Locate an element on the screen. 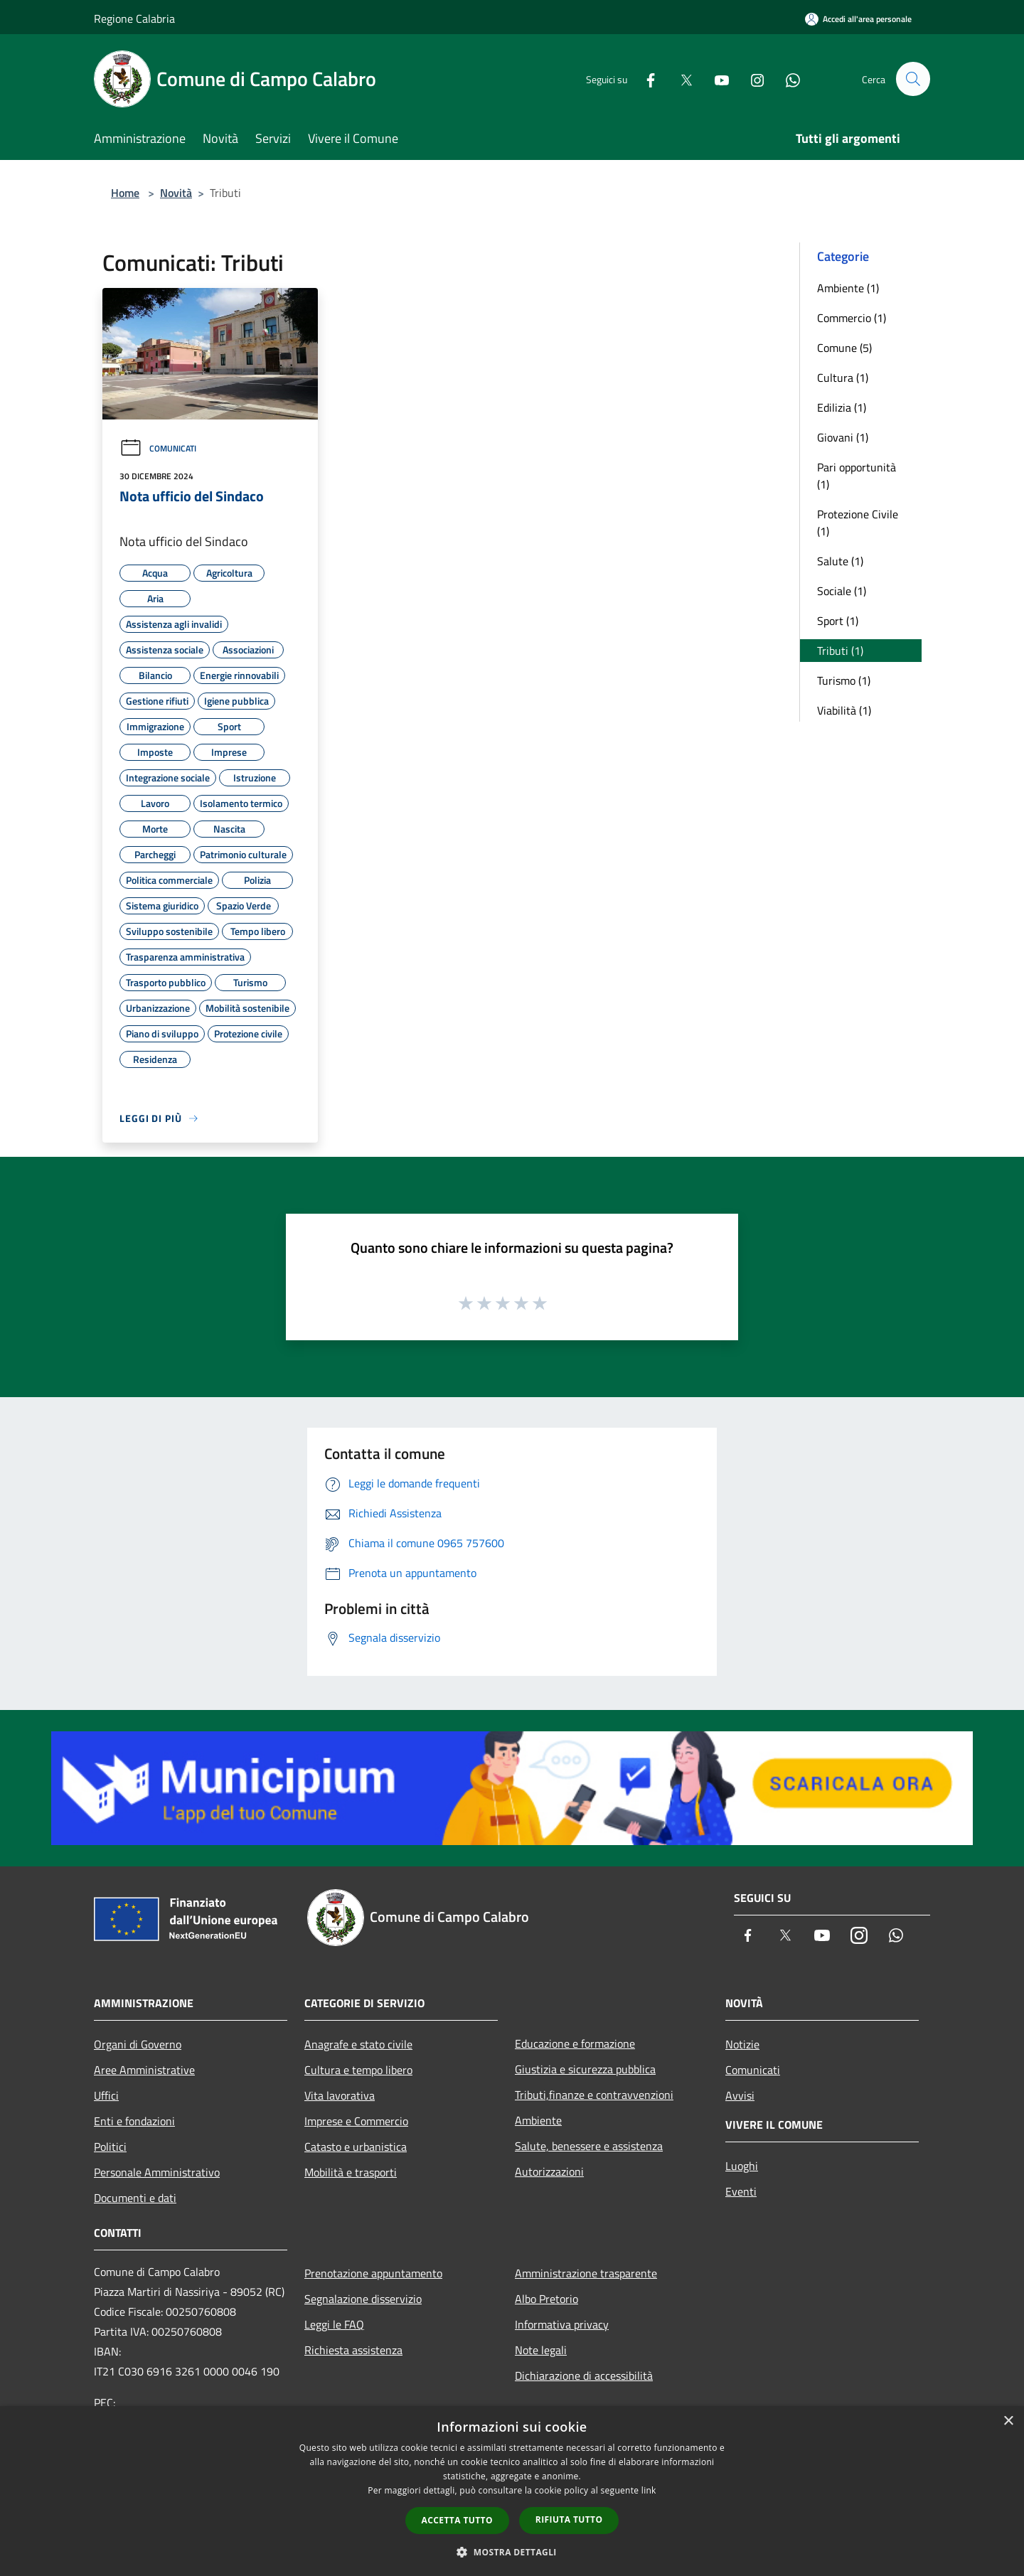 This screenshot has width=1024, height=2576. Giovani (1) is located at coordinates (842, 437).